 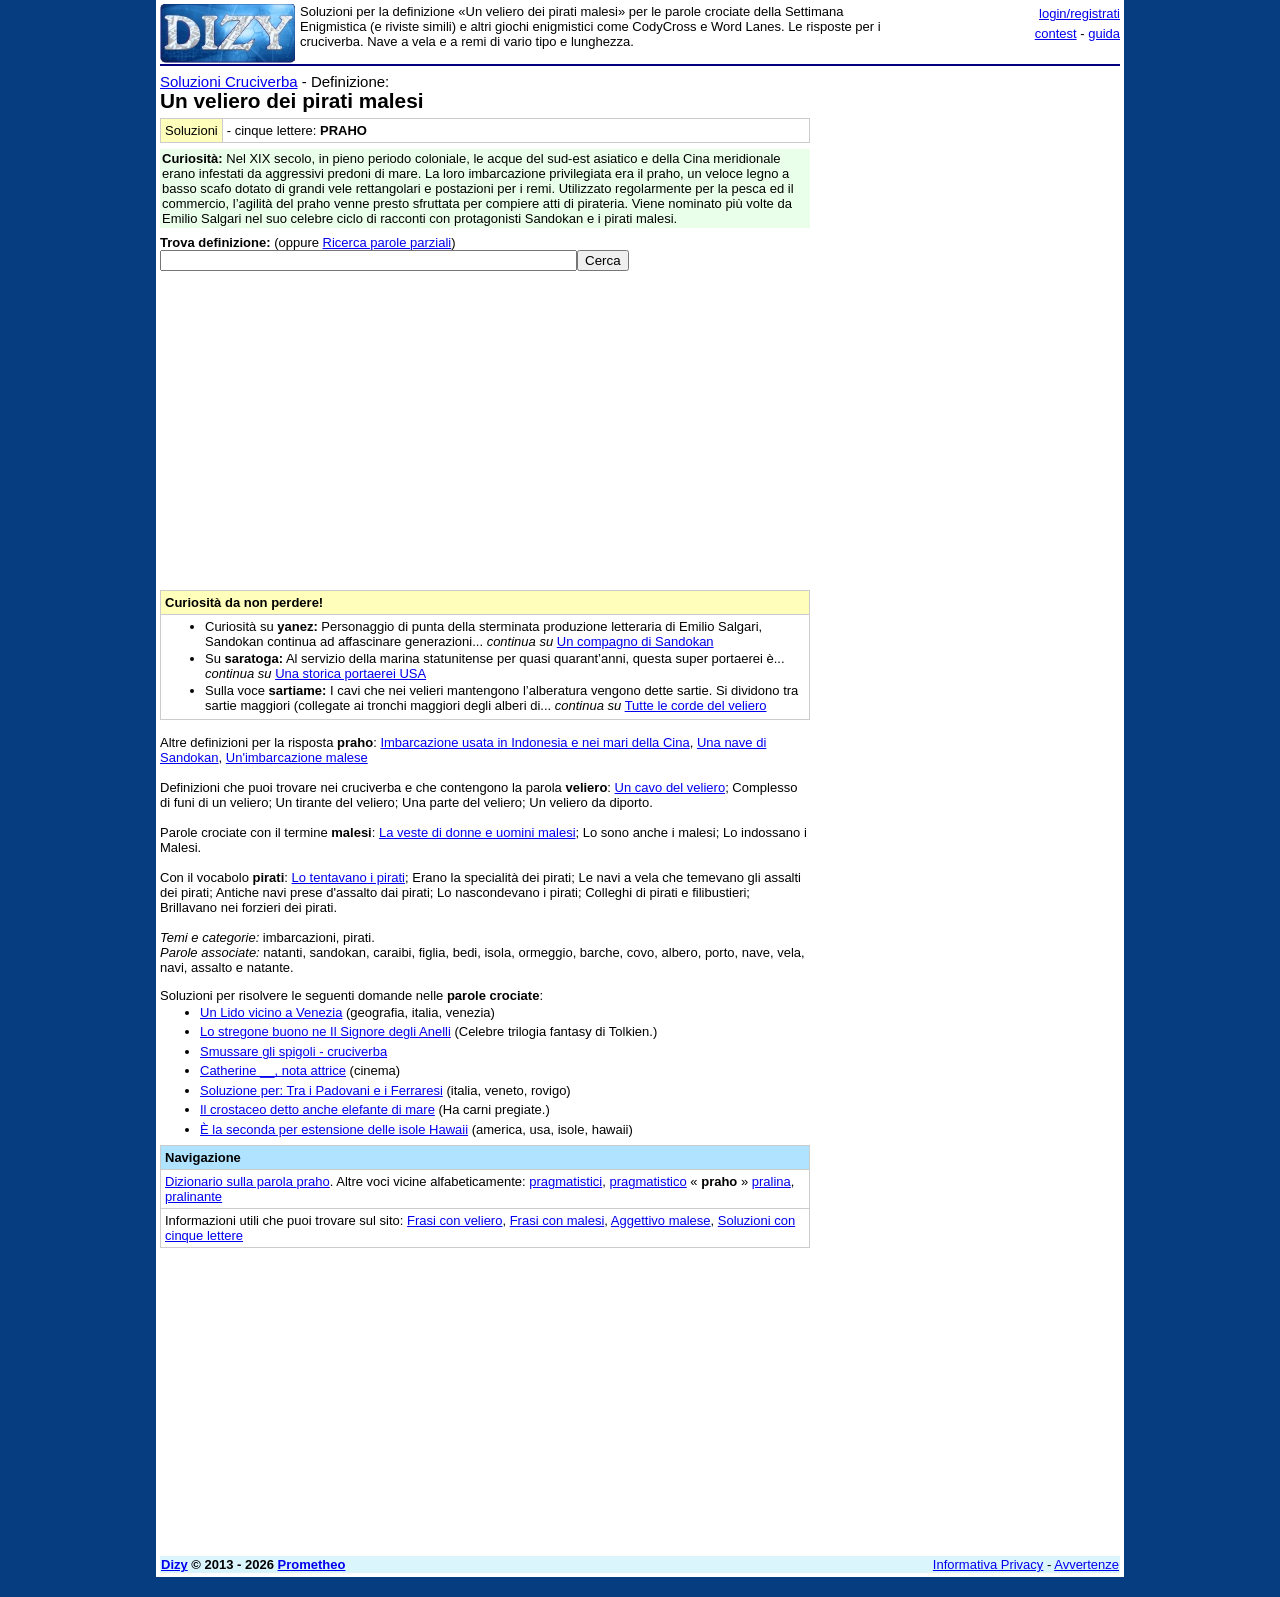 I want to click on Frasi con veliero, so click(x=454, y=1220).